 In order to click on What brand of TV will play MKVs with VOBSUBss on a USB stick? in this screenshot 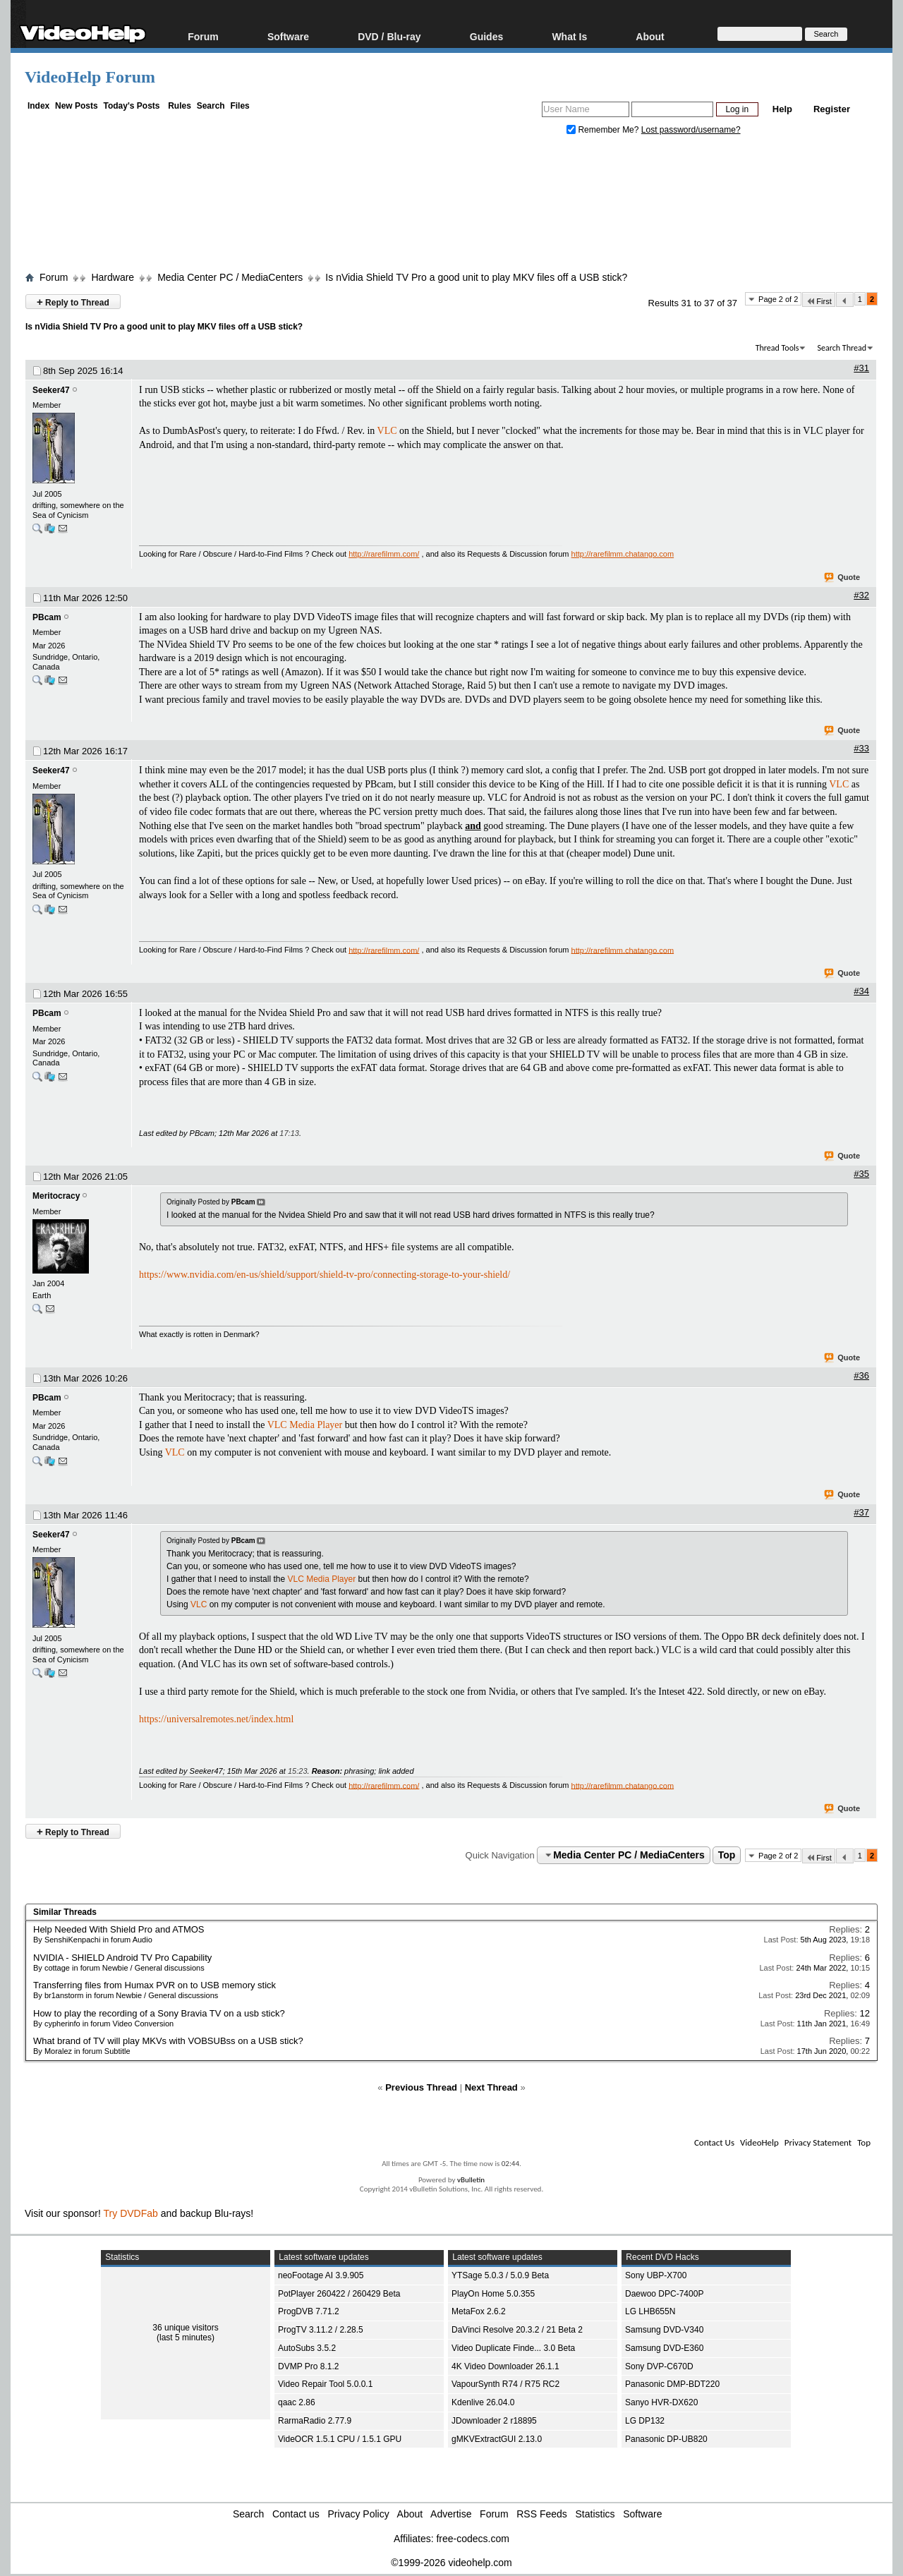, I will do `click(168, 2041)`.